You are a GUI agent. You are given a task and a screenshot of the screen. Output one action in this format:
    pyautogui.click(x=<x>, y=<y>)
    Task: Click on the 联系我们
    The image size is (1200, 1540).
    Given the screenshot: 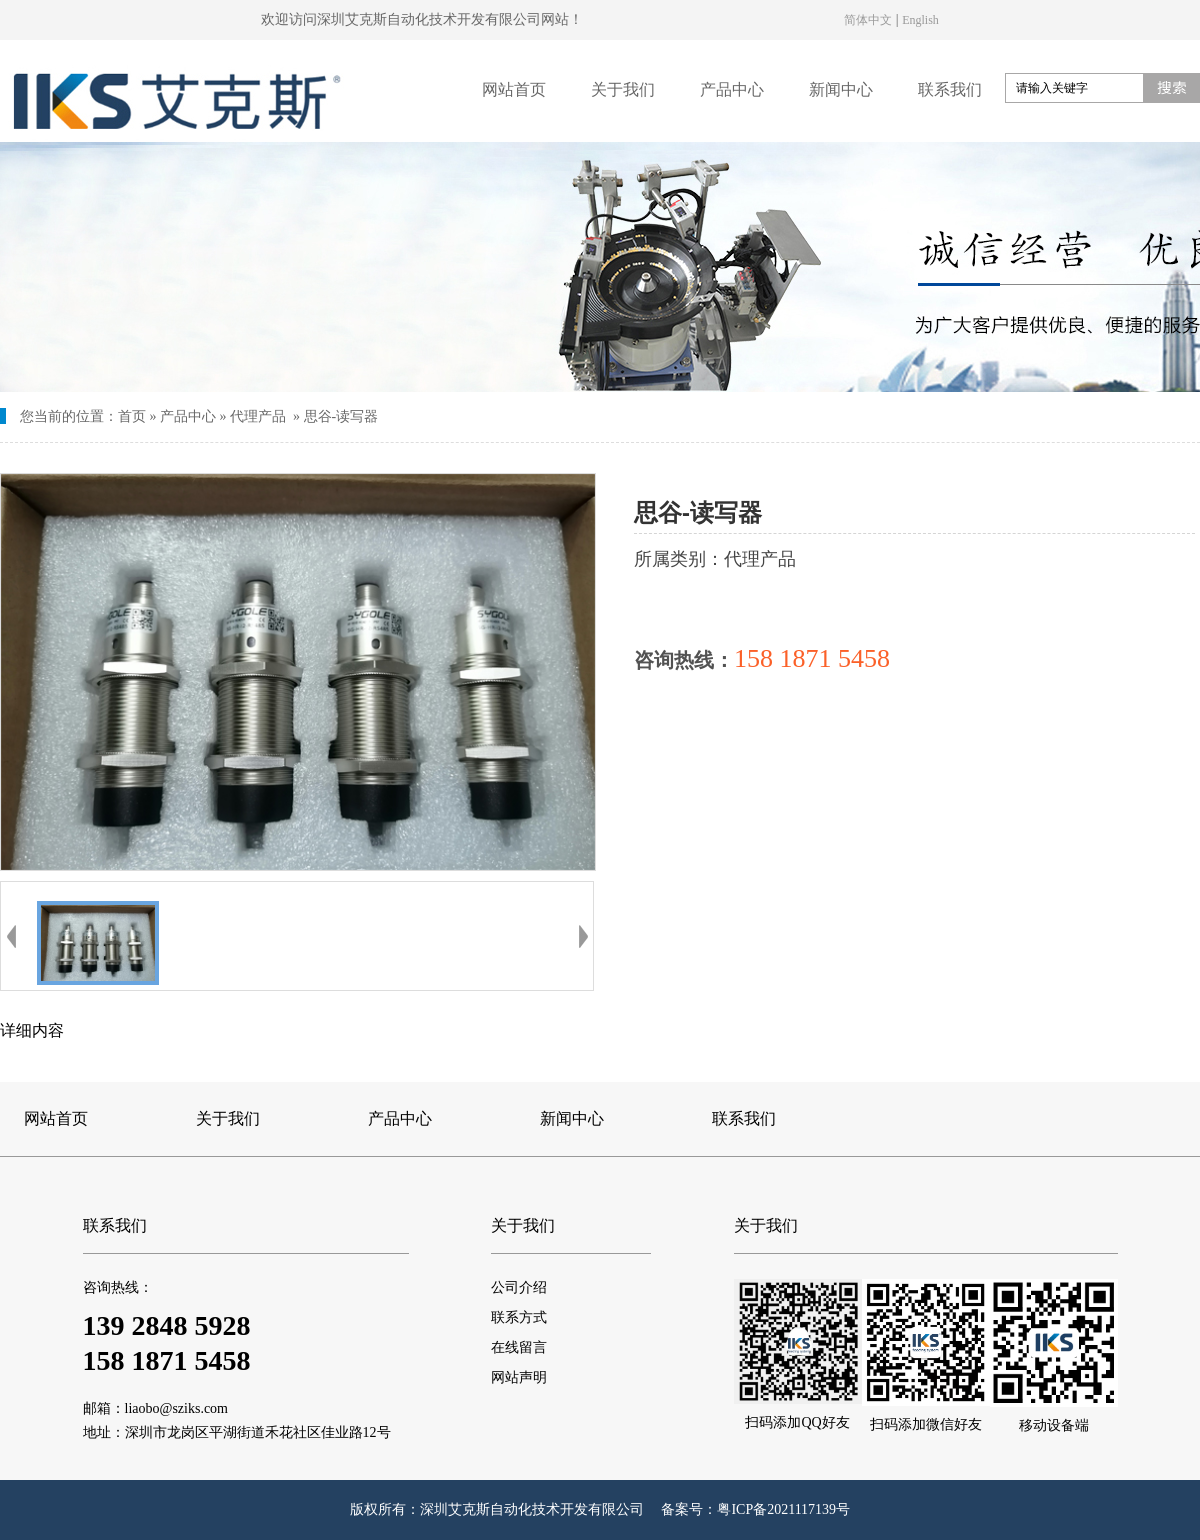 What is the action you would take?
    pyautogui.click(x=950, y=89)
    